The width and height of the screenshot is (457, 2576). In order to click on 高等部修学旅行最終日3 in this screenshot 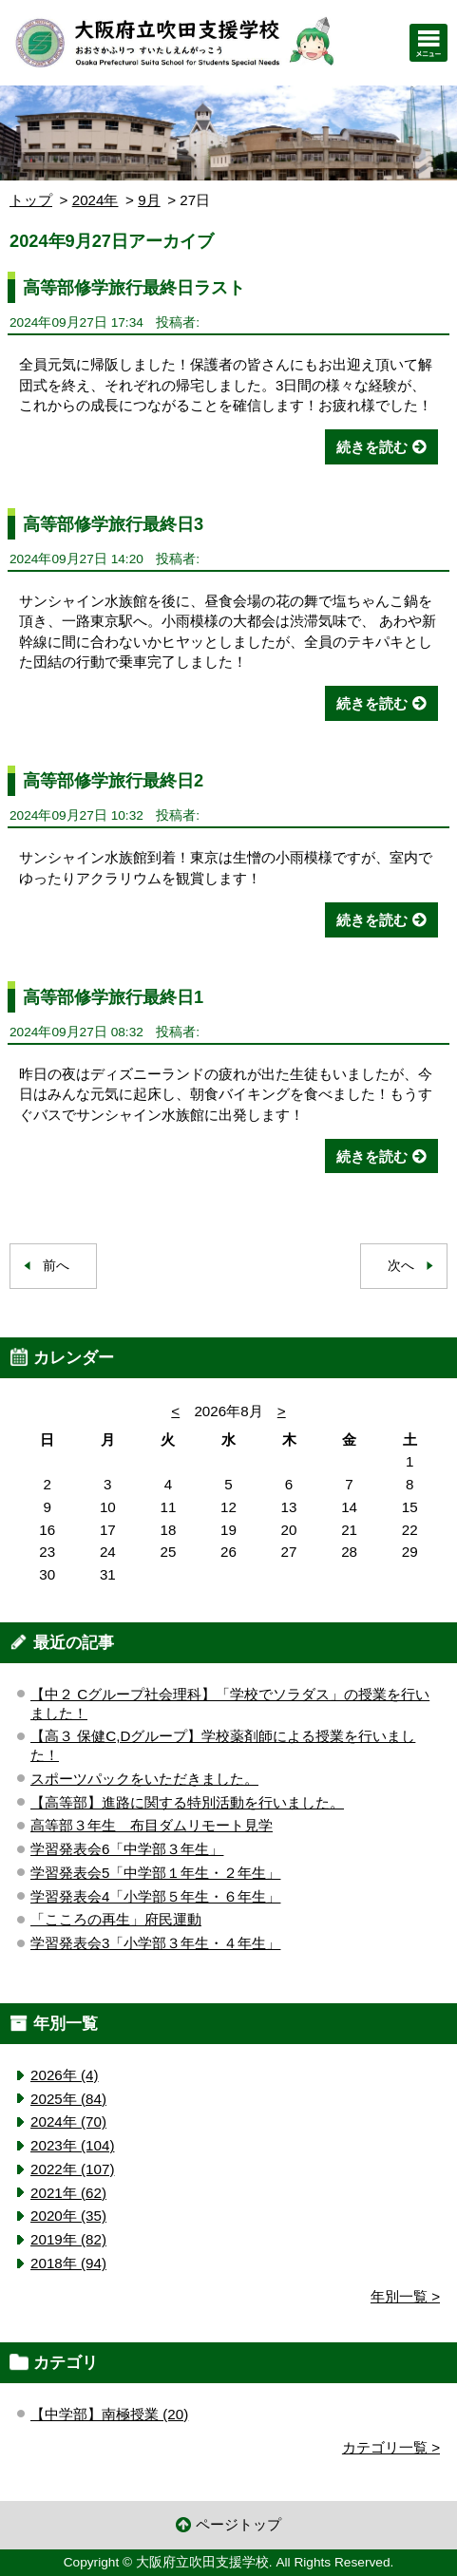, I will do `click(113, 524)`.